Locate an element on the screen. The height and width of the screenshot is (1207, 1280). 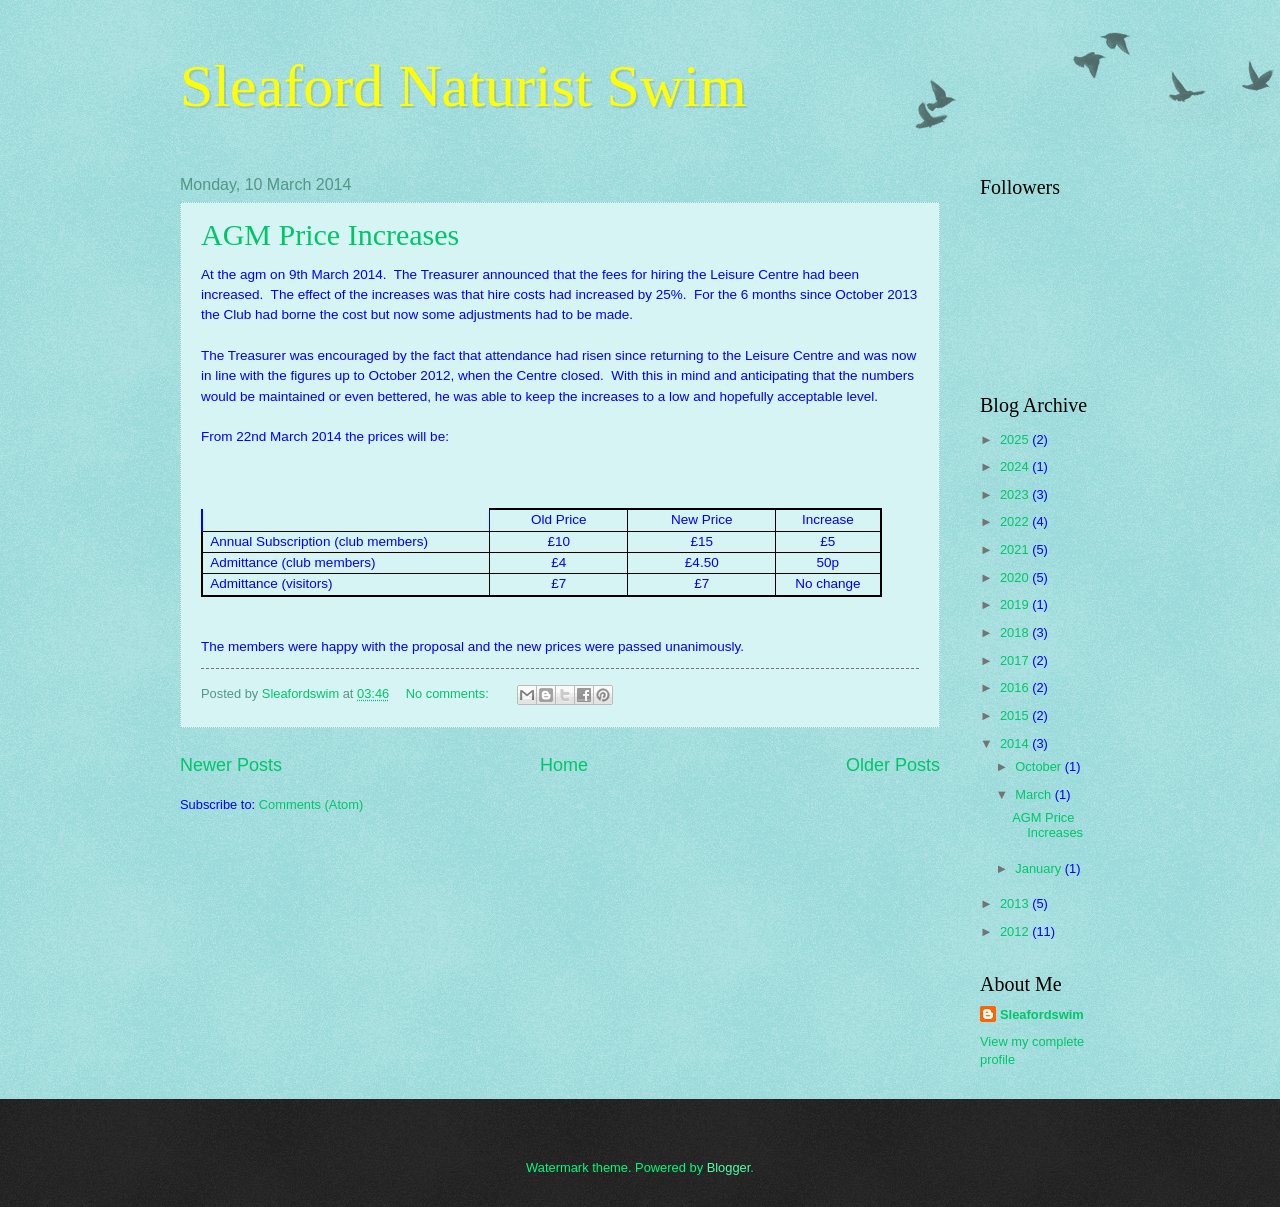
Sleafordswim is located at coordinates (1042, 1014).